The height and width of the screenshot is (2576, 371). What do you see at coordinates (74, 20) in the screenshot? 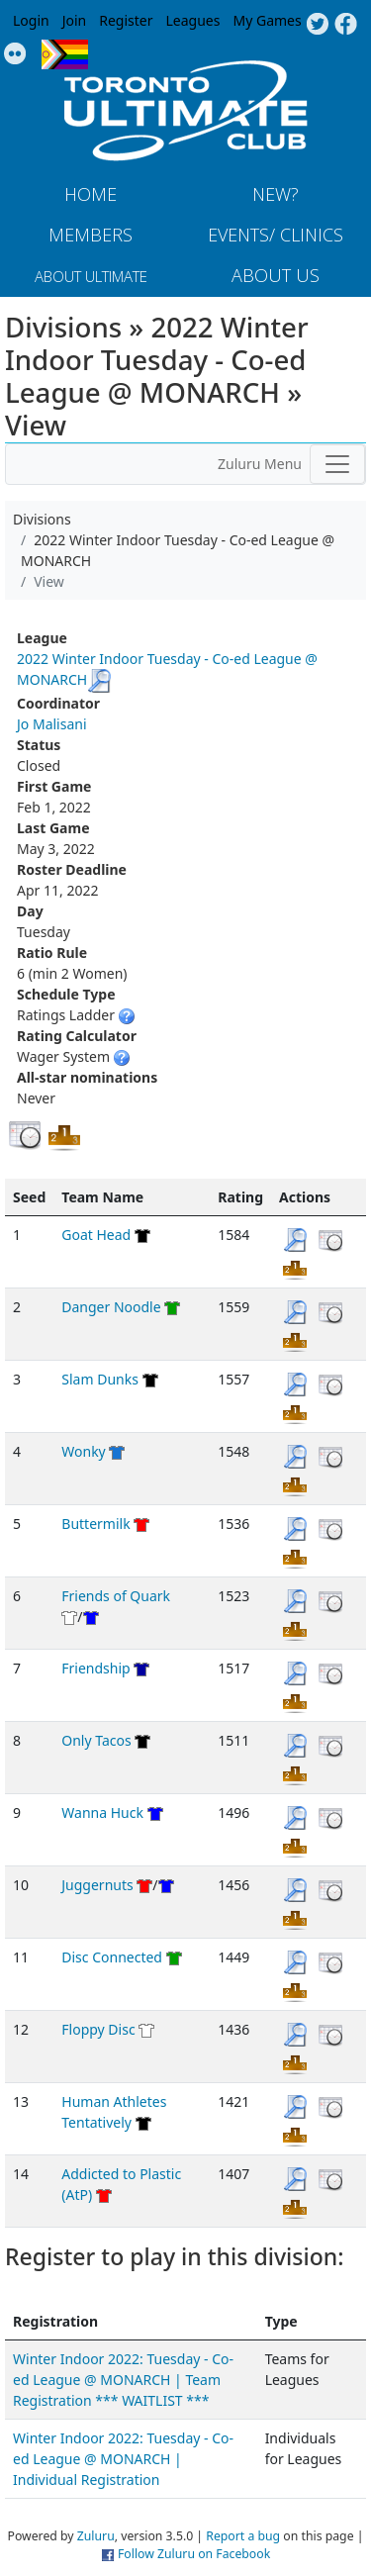
I see `Join` at bounding box center [74, 20].